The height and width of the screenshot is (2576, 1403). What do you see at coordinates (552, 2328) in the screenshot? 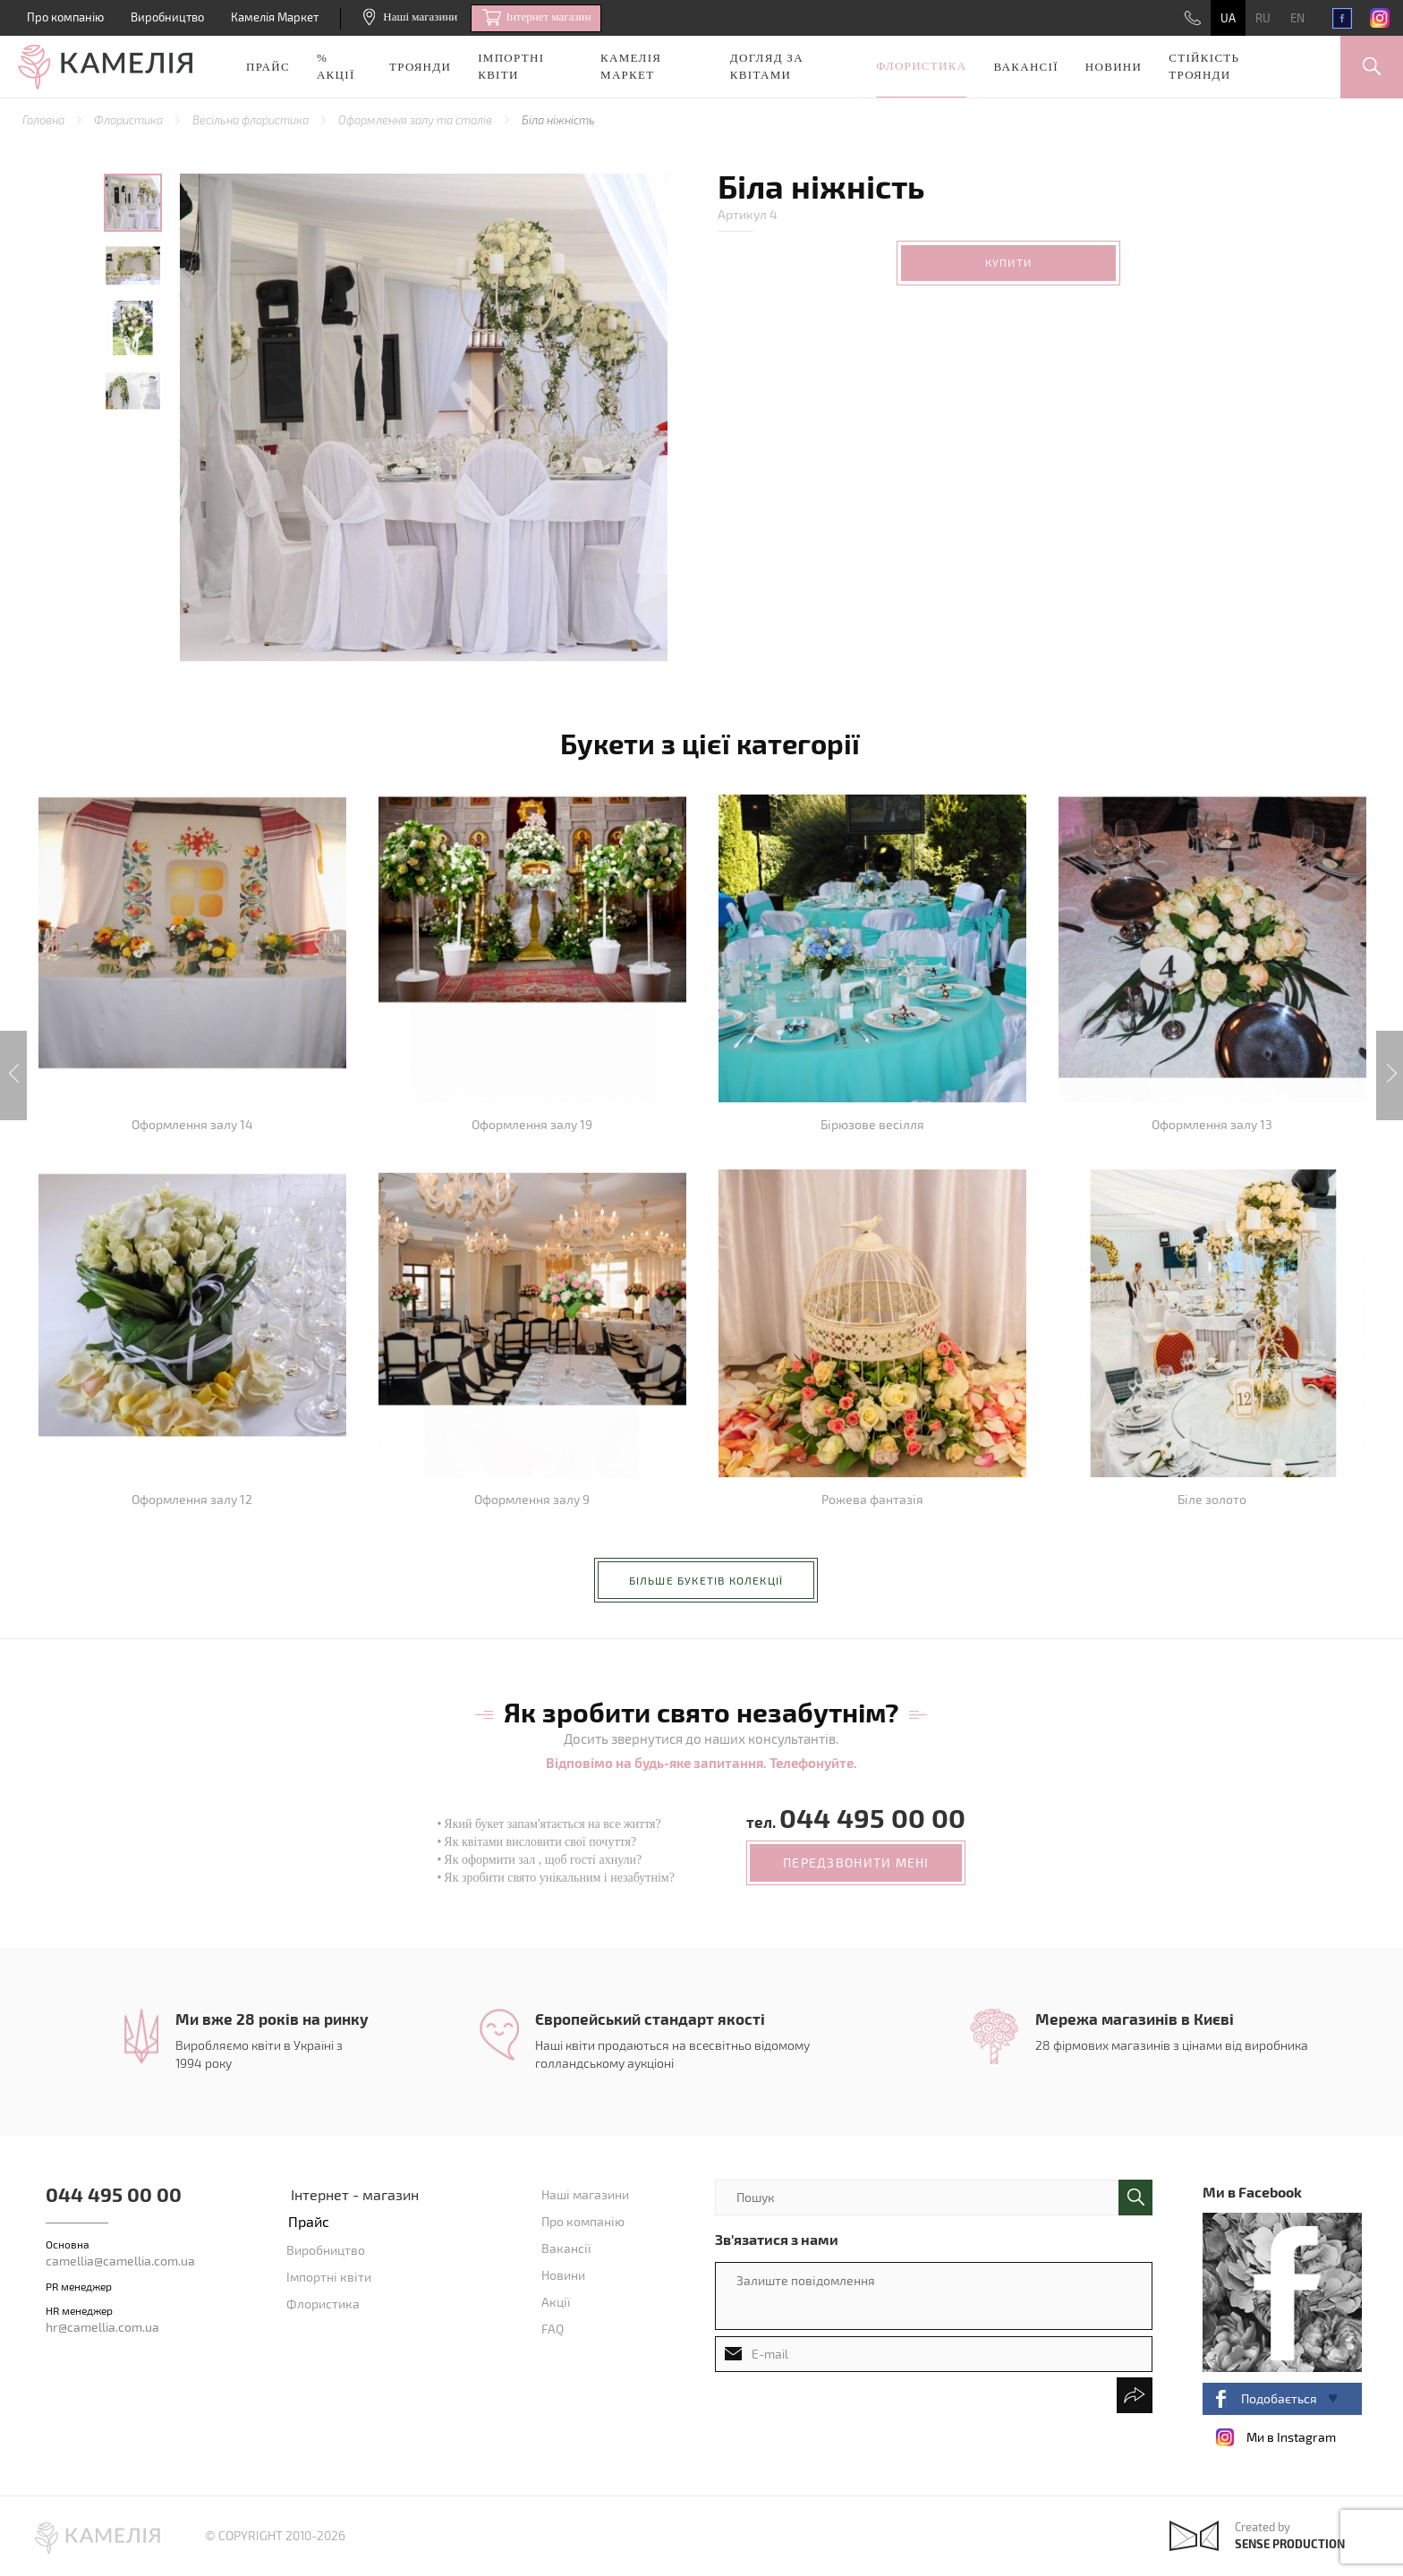
I see `FAQ` at bounding box center [552, 2328].